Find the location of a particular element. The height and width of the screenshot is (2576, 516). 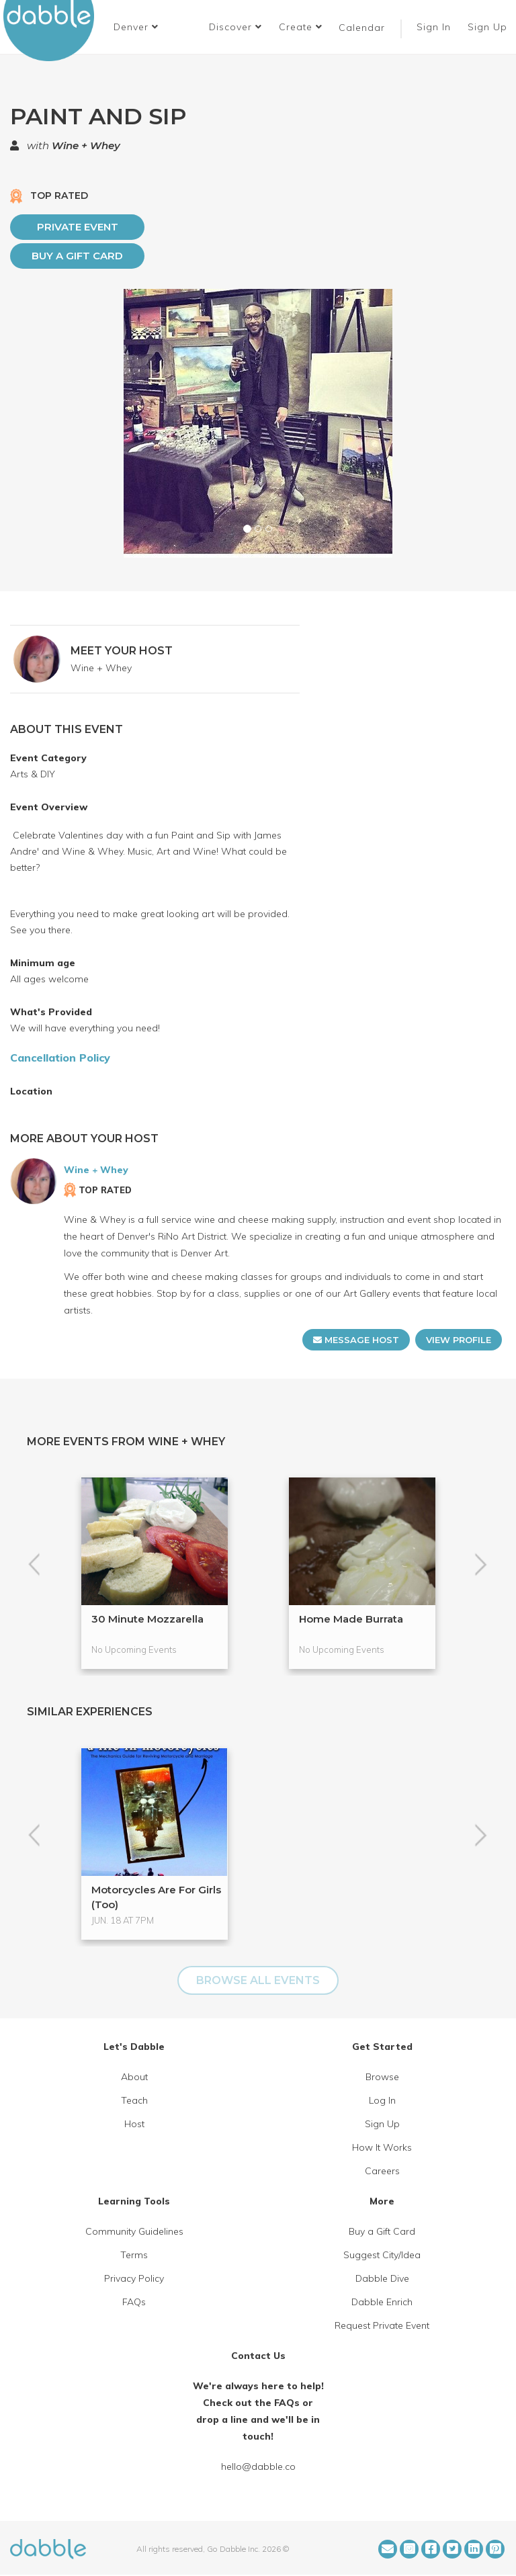

[button] is located at coordinates (136, 27).